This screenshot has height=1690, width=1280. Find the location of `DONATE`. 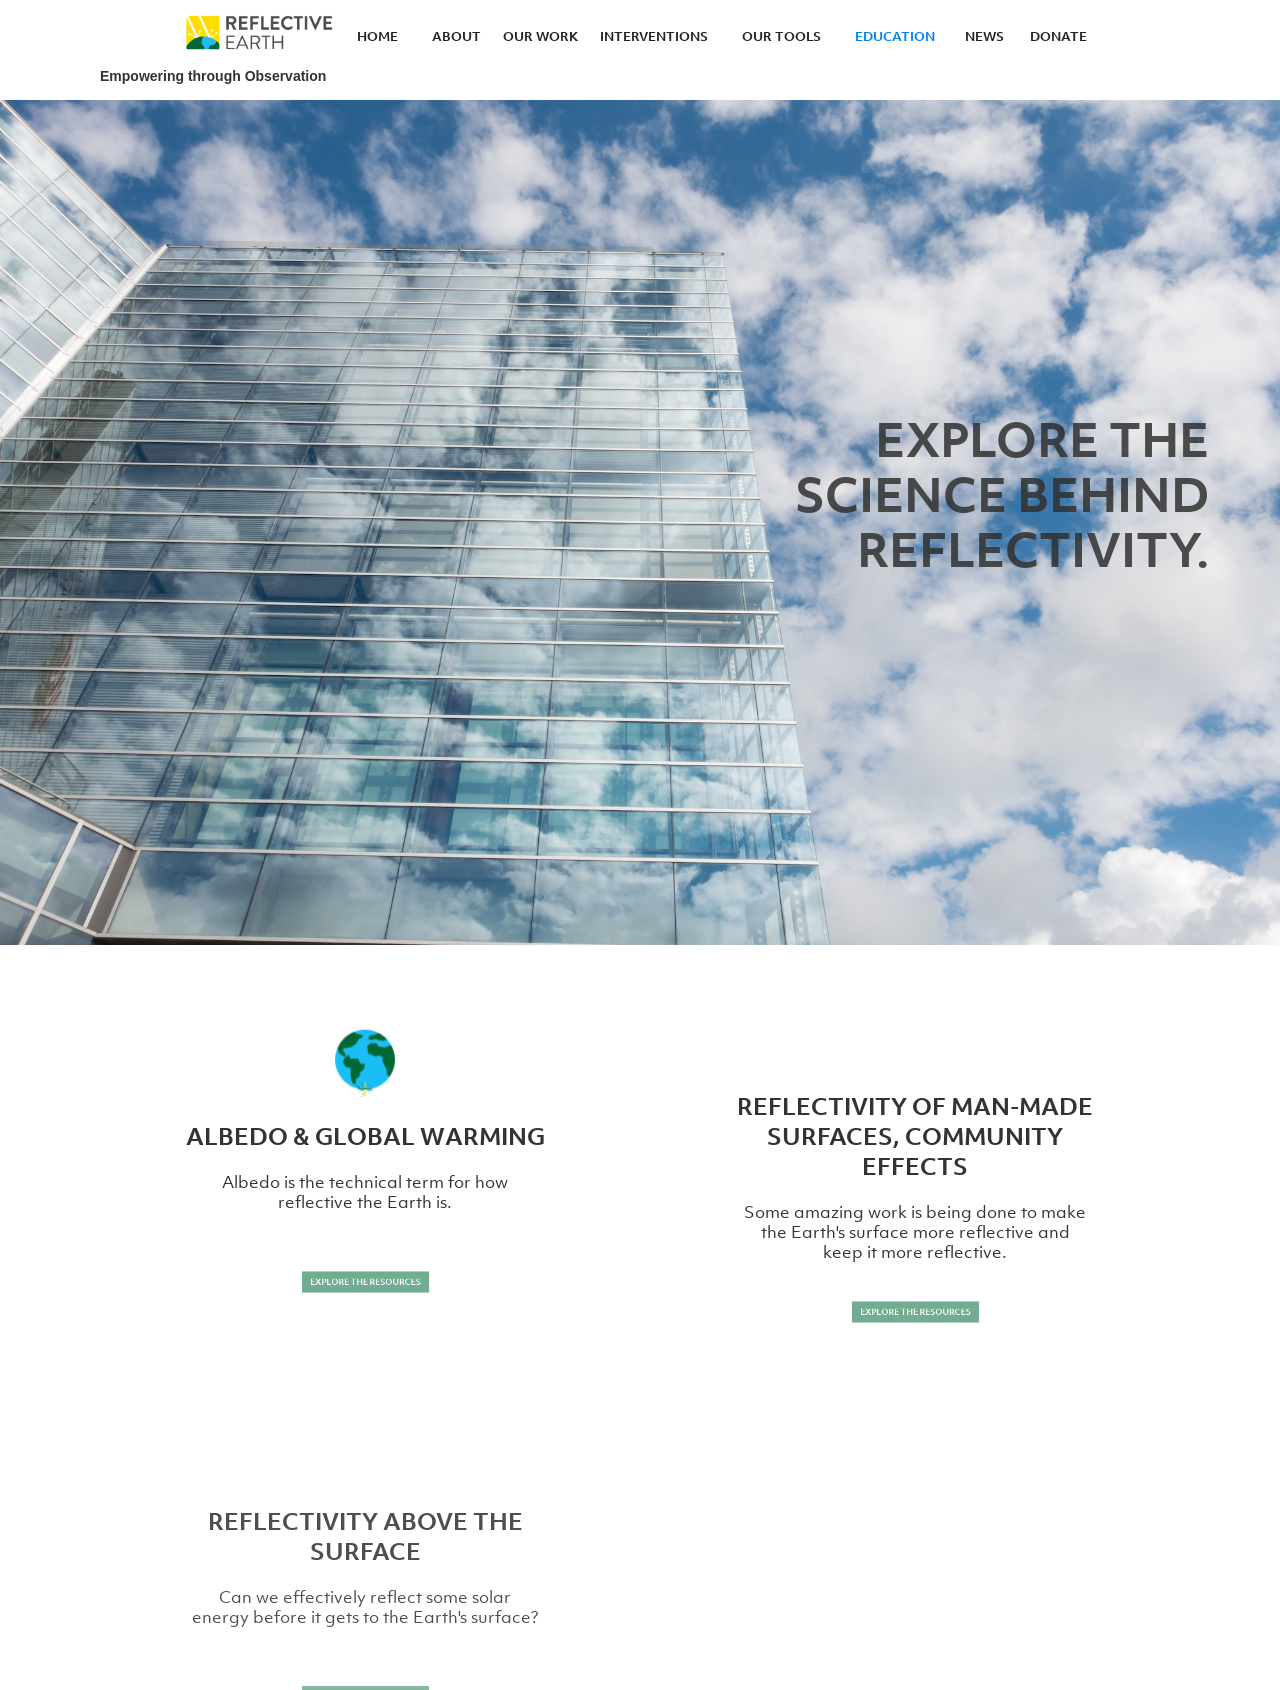

DONATE is located at coordinates (1058, 36).